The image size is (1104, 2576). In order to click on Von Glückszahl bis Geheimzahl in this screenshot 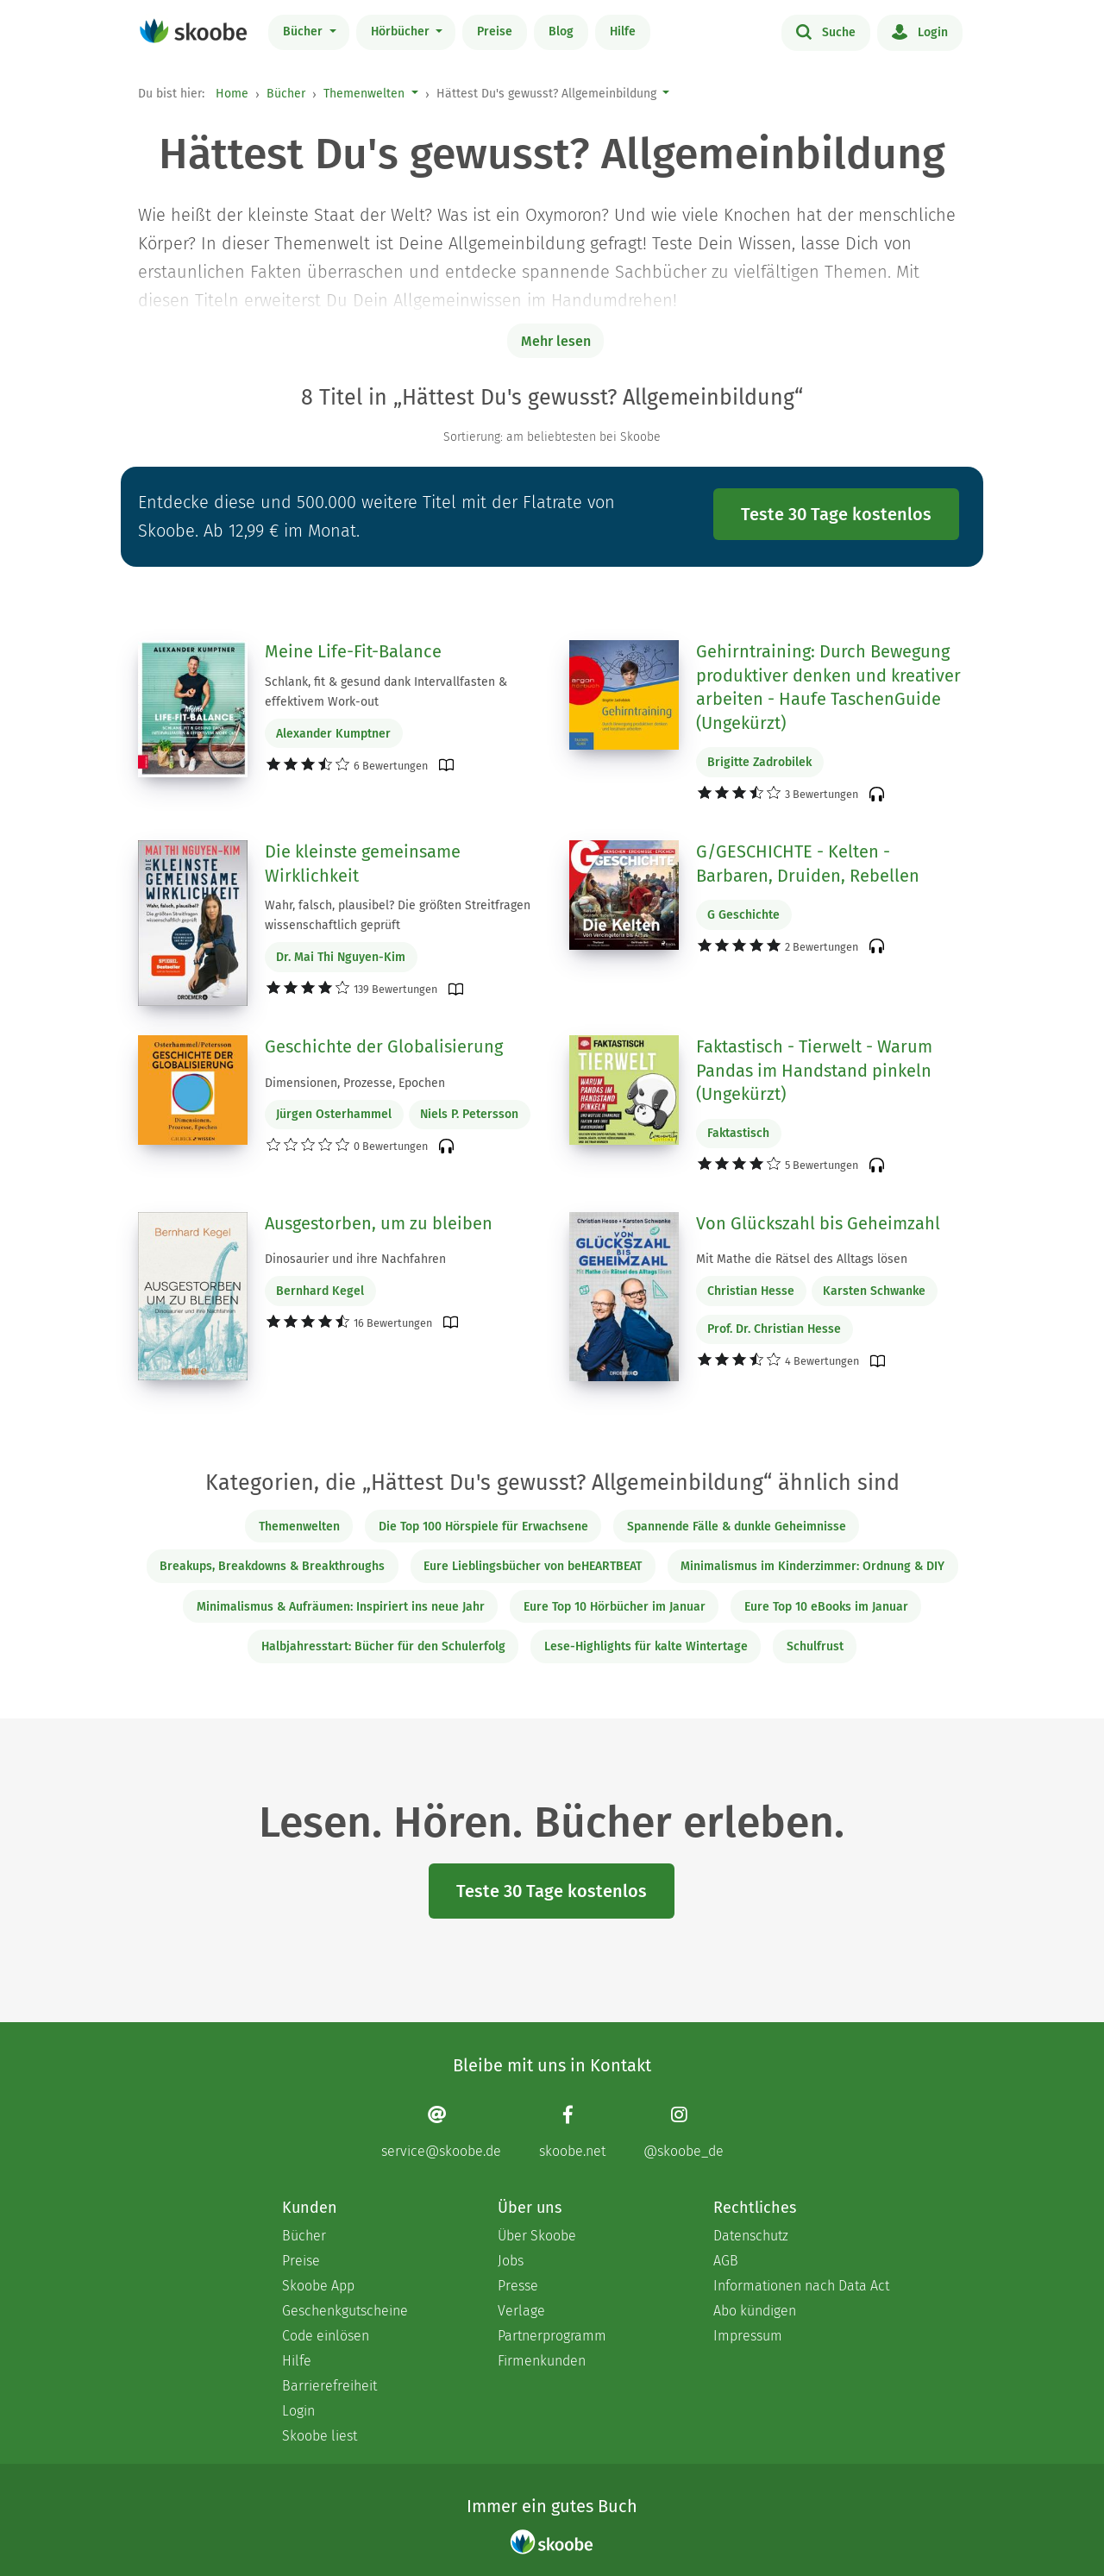, I will do `click(818, 1223)`.